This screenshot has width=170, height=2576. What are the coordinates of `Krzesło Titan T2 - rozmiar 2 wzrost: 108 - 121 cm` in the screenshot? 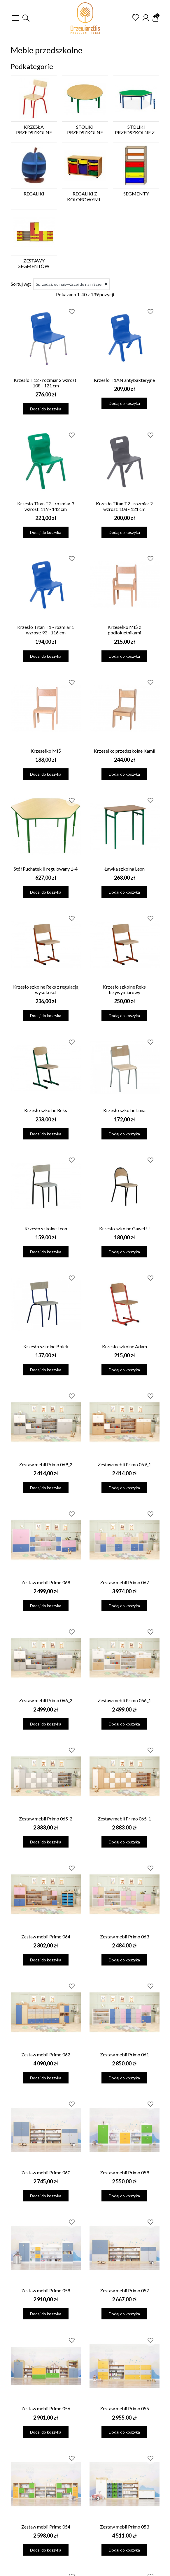 It's located at (124, 506).